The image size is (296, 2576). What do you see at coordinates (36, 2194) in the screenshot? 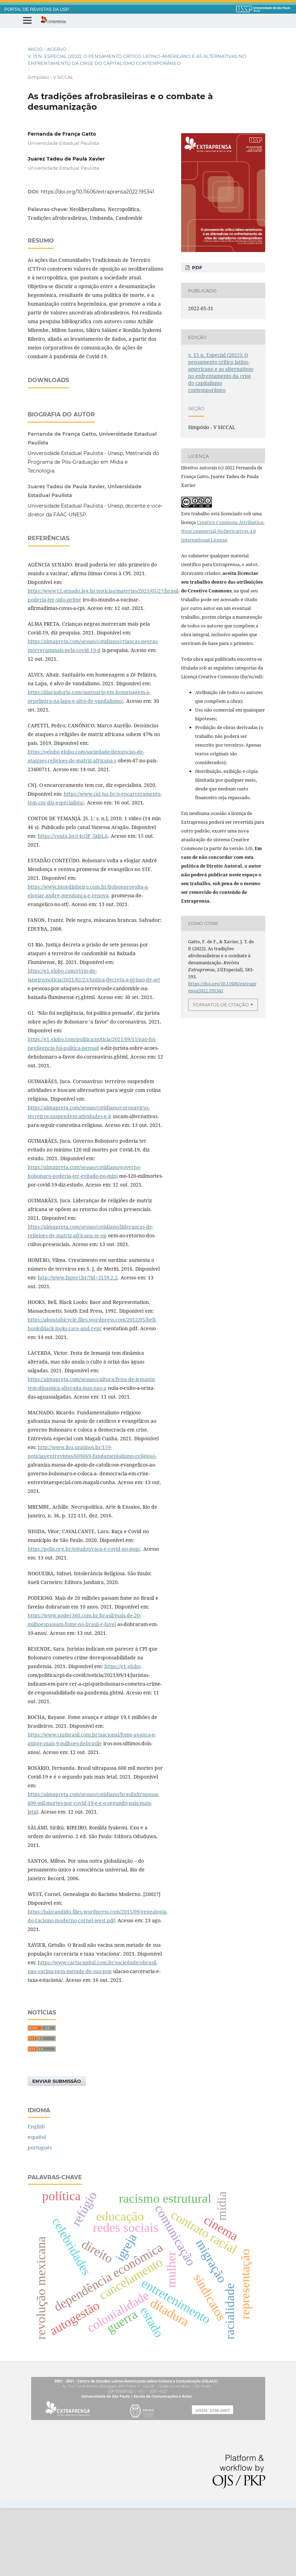
I see `English` at bounding box center [36, 2194].